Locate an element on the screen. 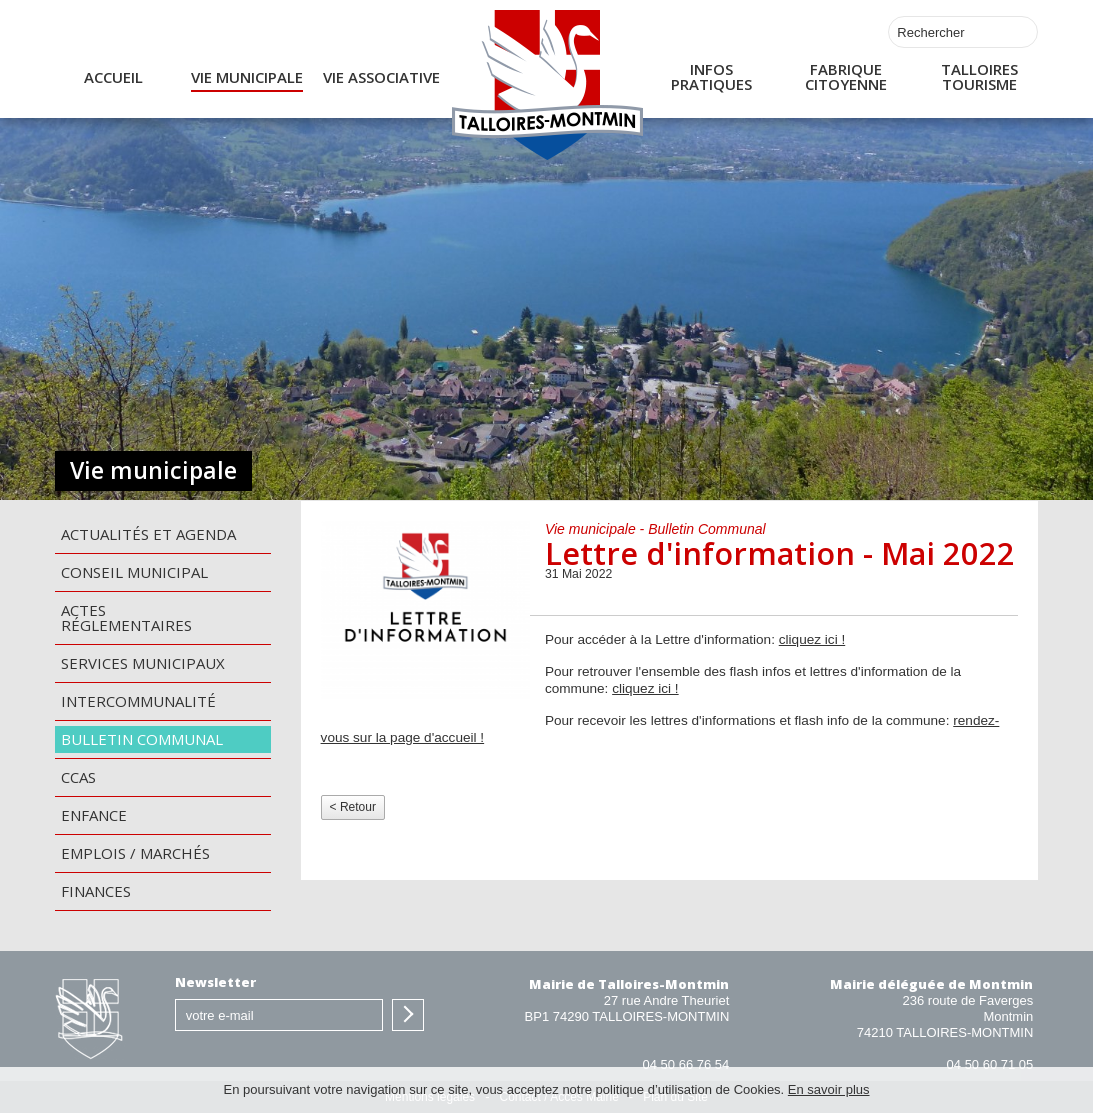  Emplois / Marchés is located at coordinates (135, 853).